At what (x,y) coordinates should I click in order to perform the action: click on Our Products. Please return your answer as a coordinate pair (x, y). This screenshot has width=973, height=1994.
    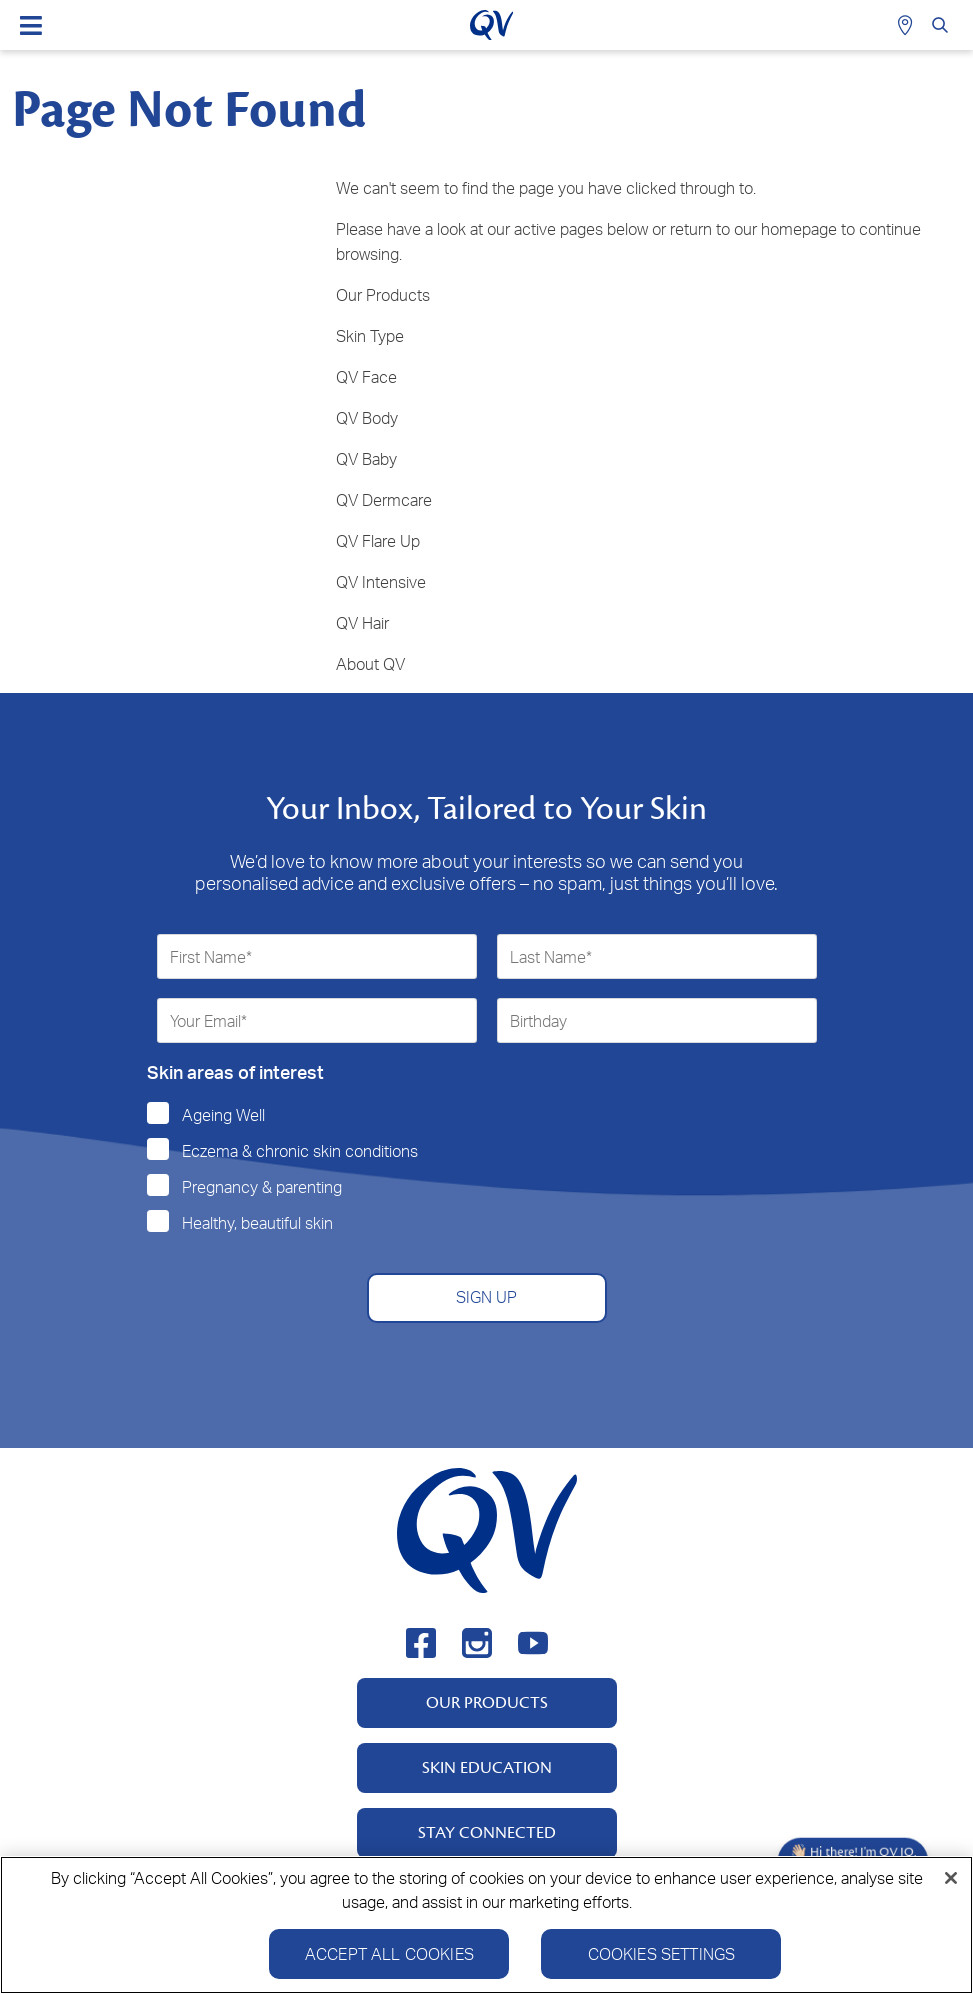
    Looking at the image, I should click on (383, 295).